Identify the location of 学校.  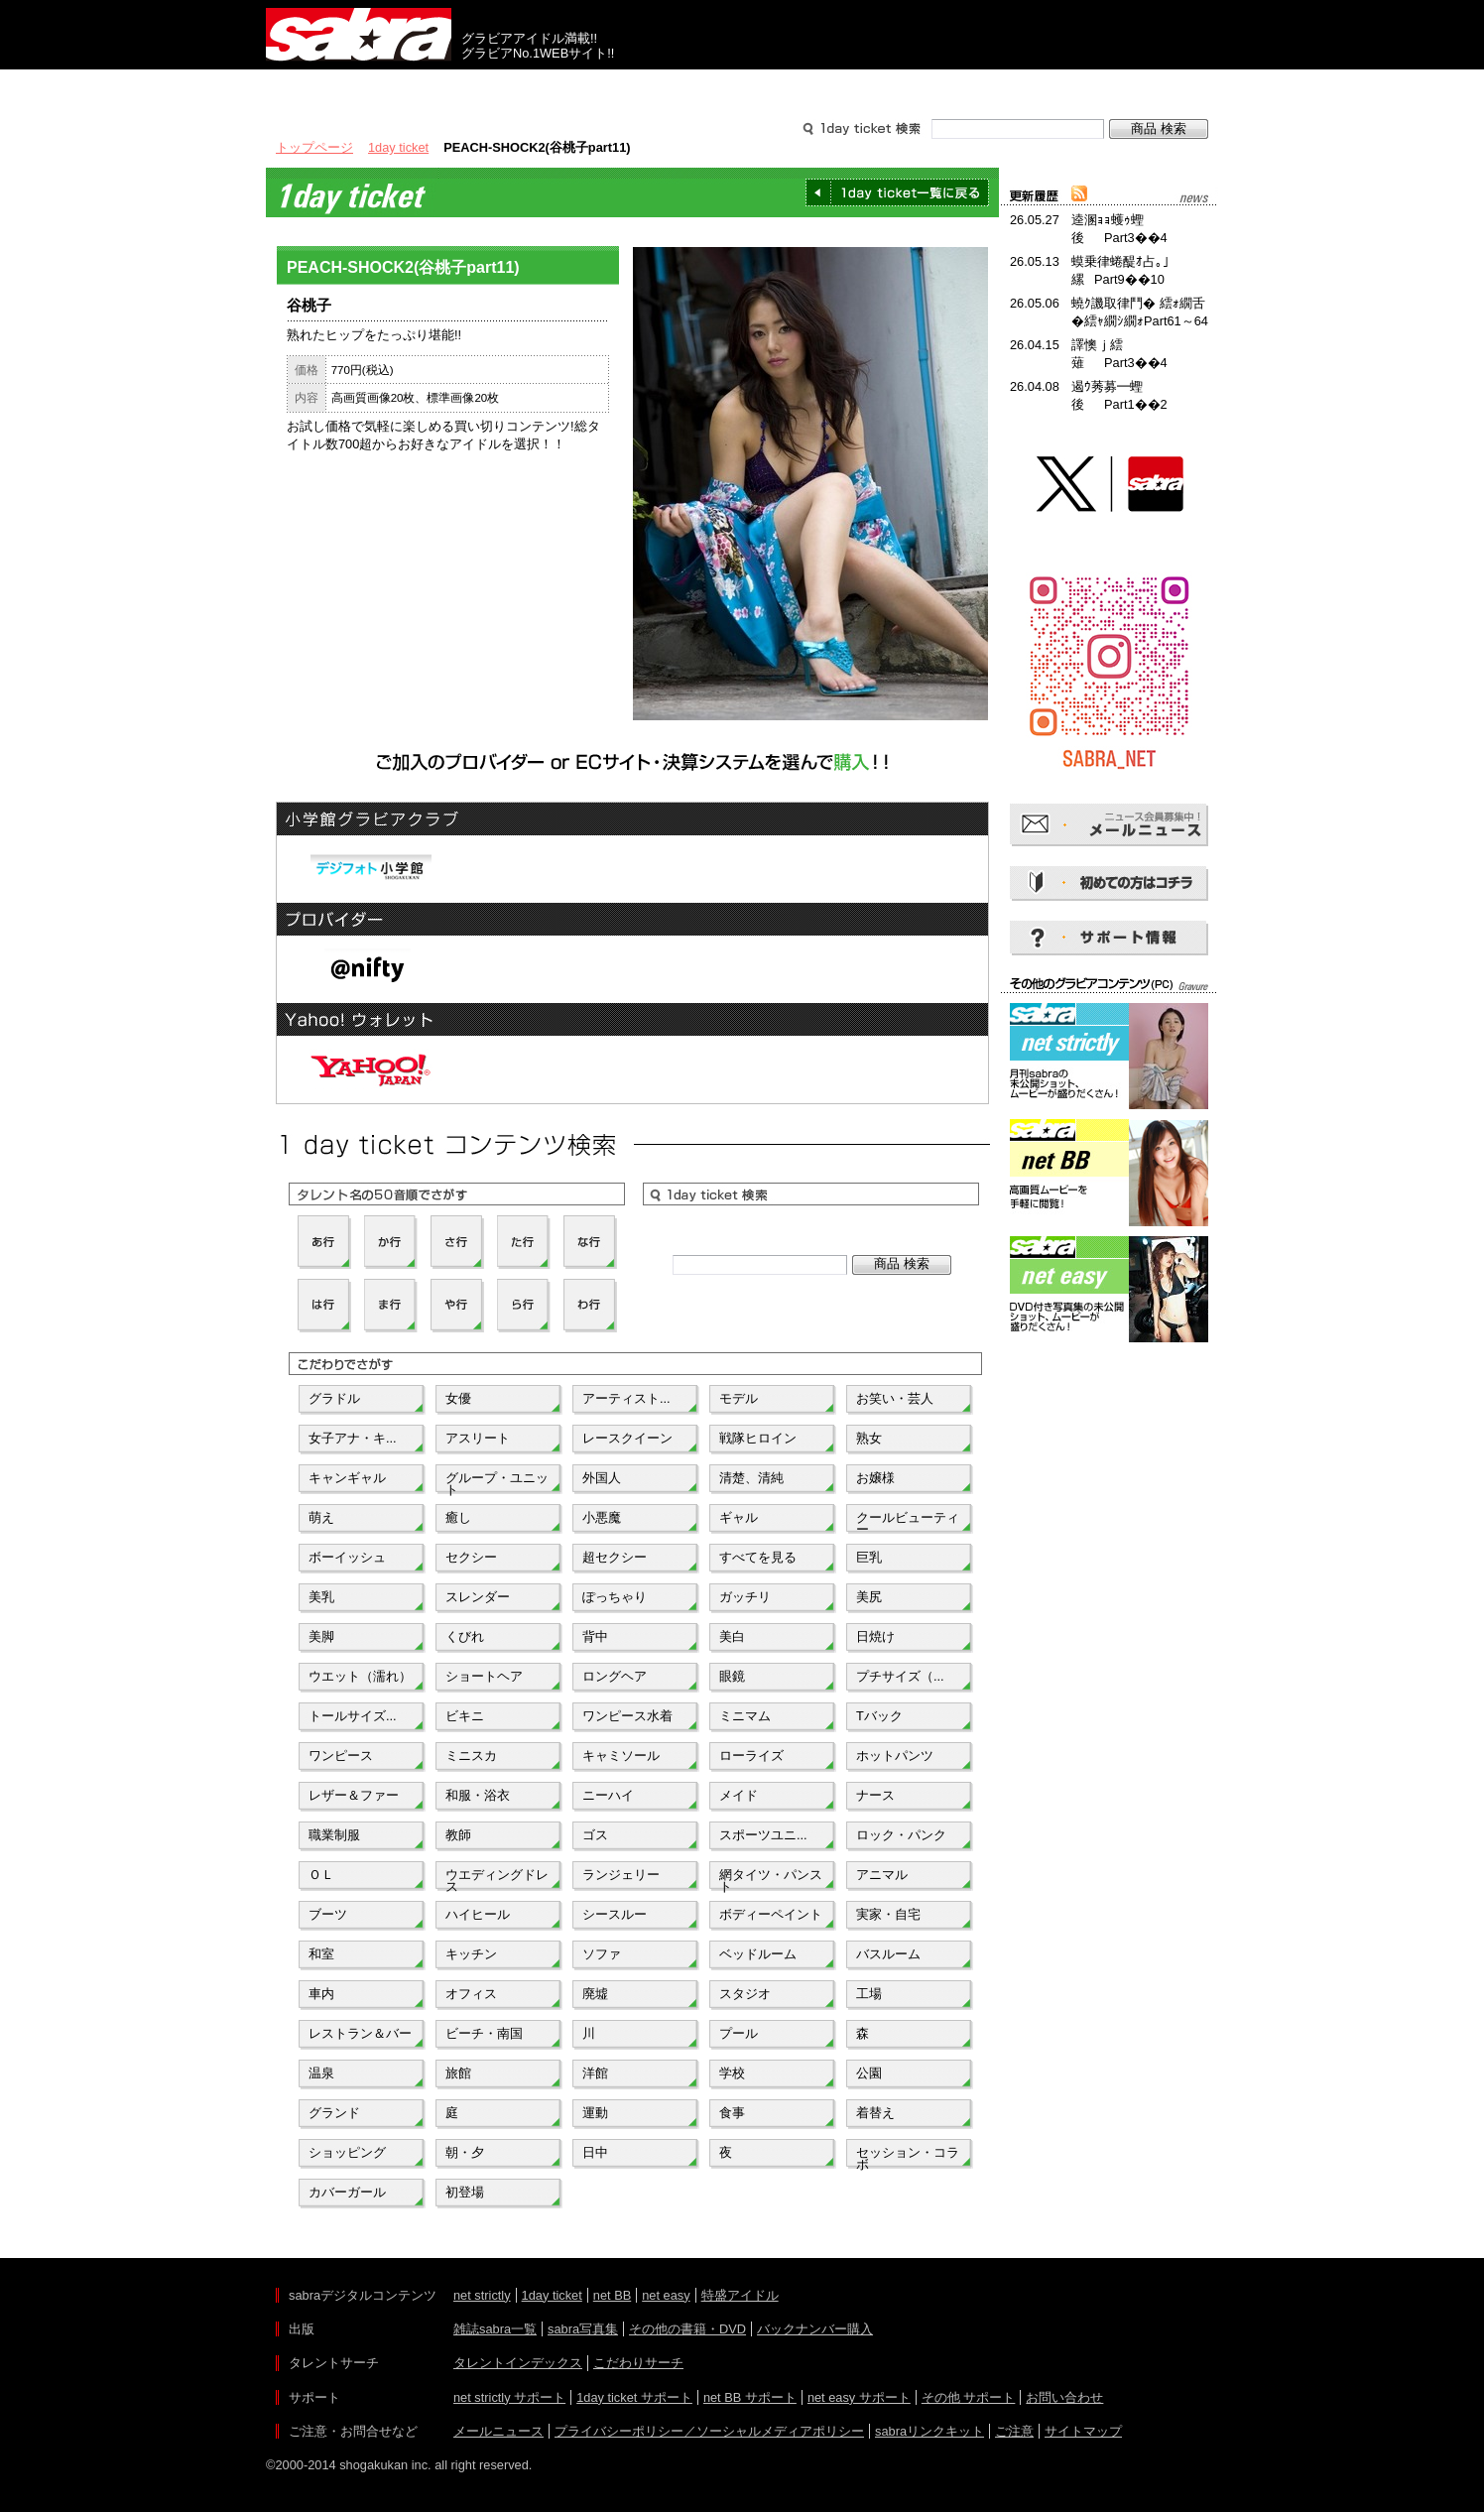
(732, 2073).